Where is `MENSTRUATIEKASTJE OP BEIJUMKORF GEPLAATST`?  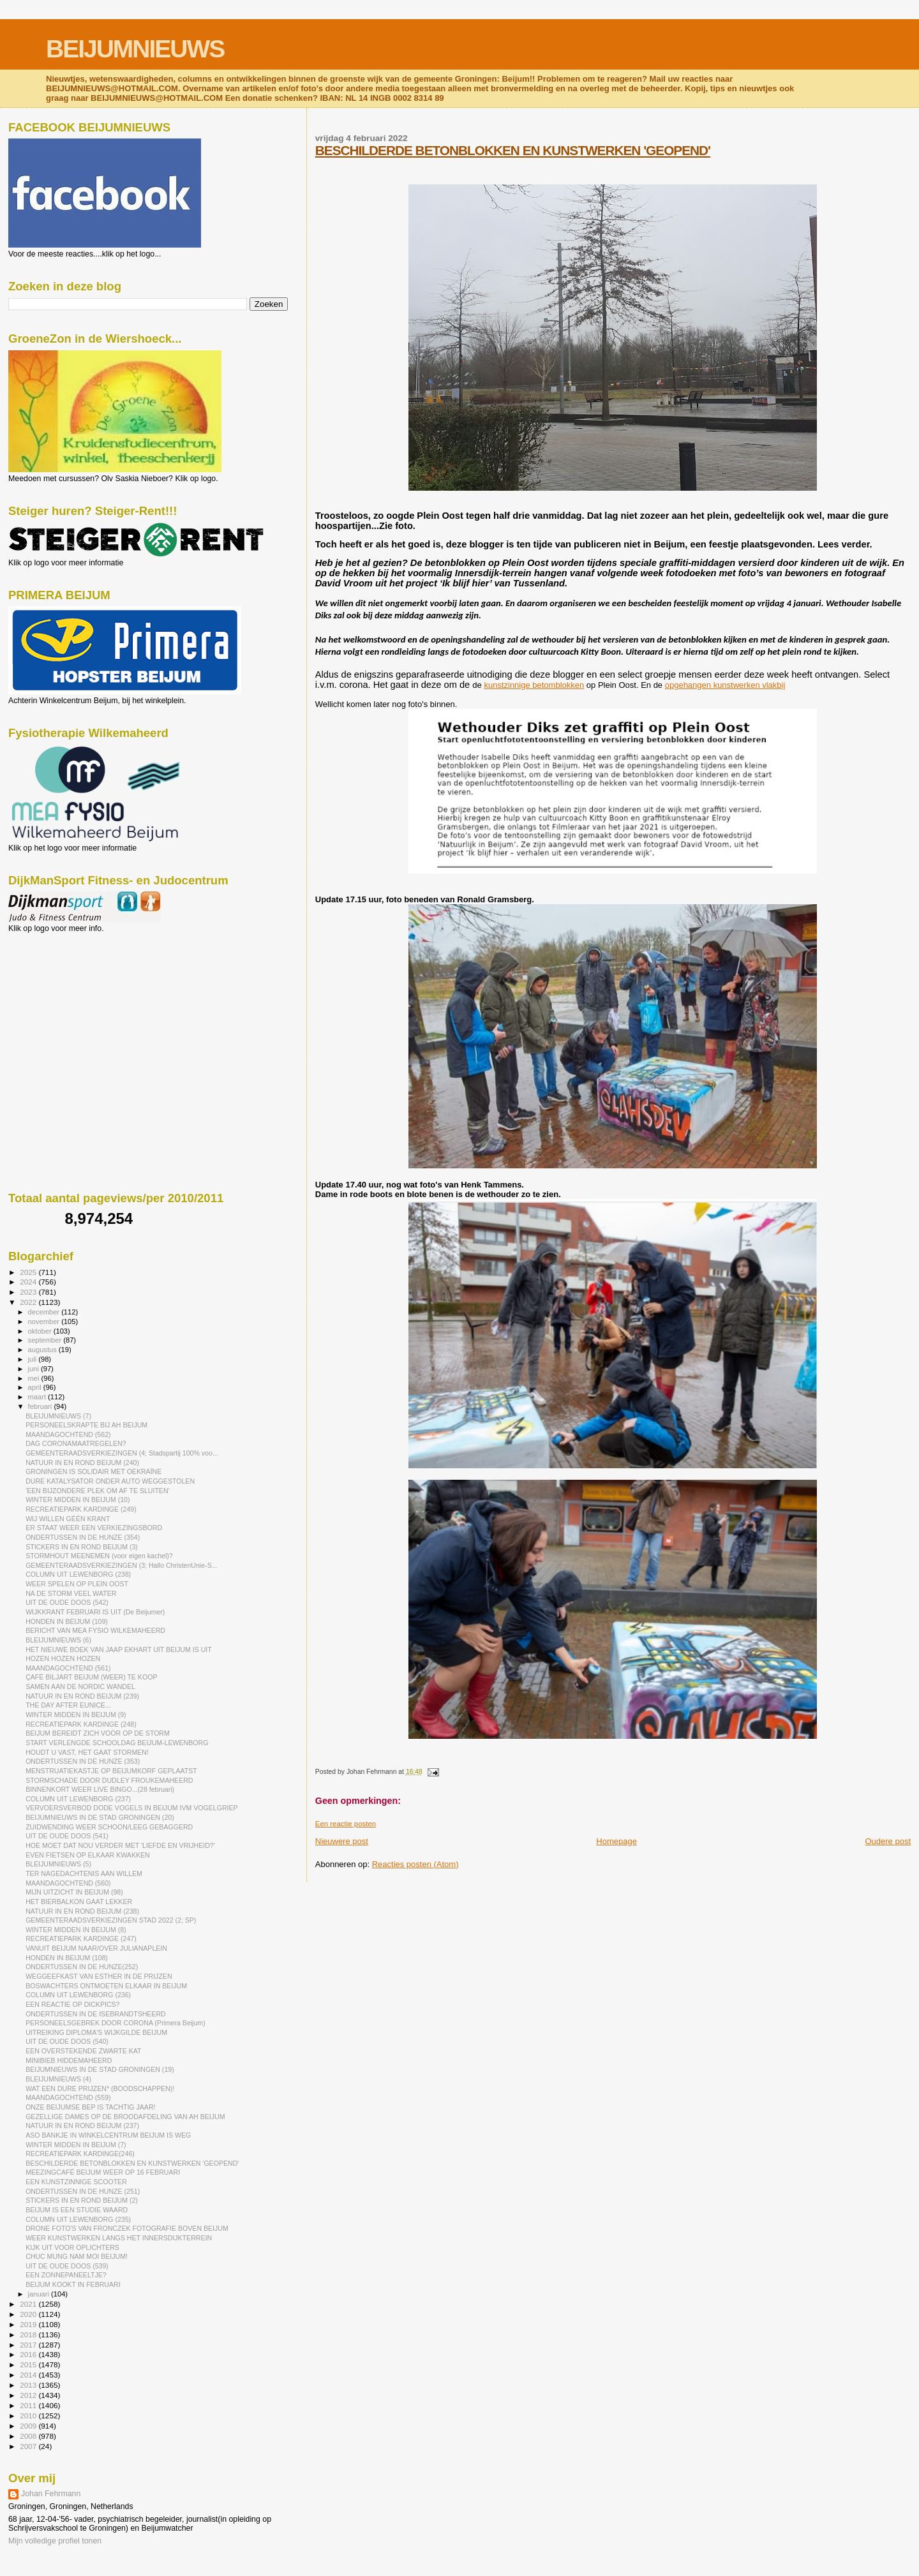 MENSTRUATIEKASTJE OP BEIJUMKORF GEPLAATST is located at coordinates (111, 1771).